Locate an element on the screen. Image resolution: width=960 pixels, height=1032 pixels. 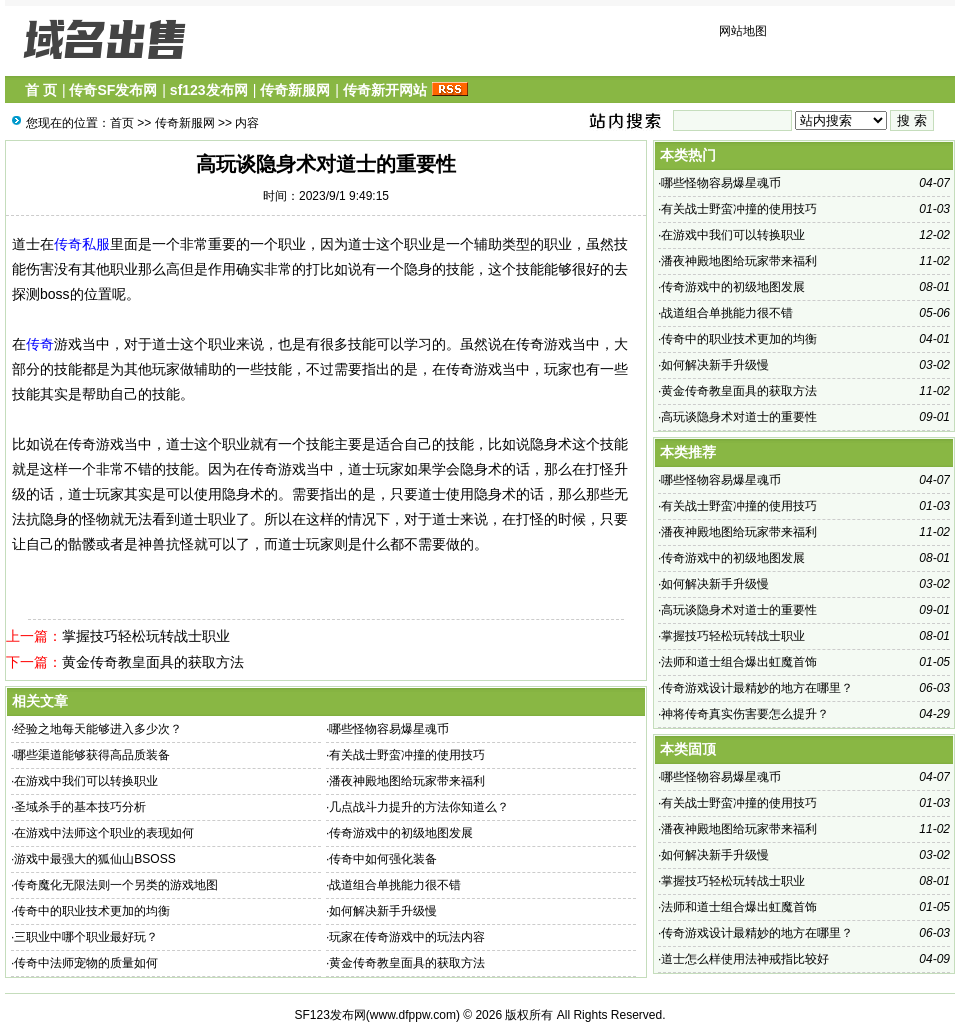
游戏中最强大的狐仙山BSOSS is located at coordinates (94, 859).